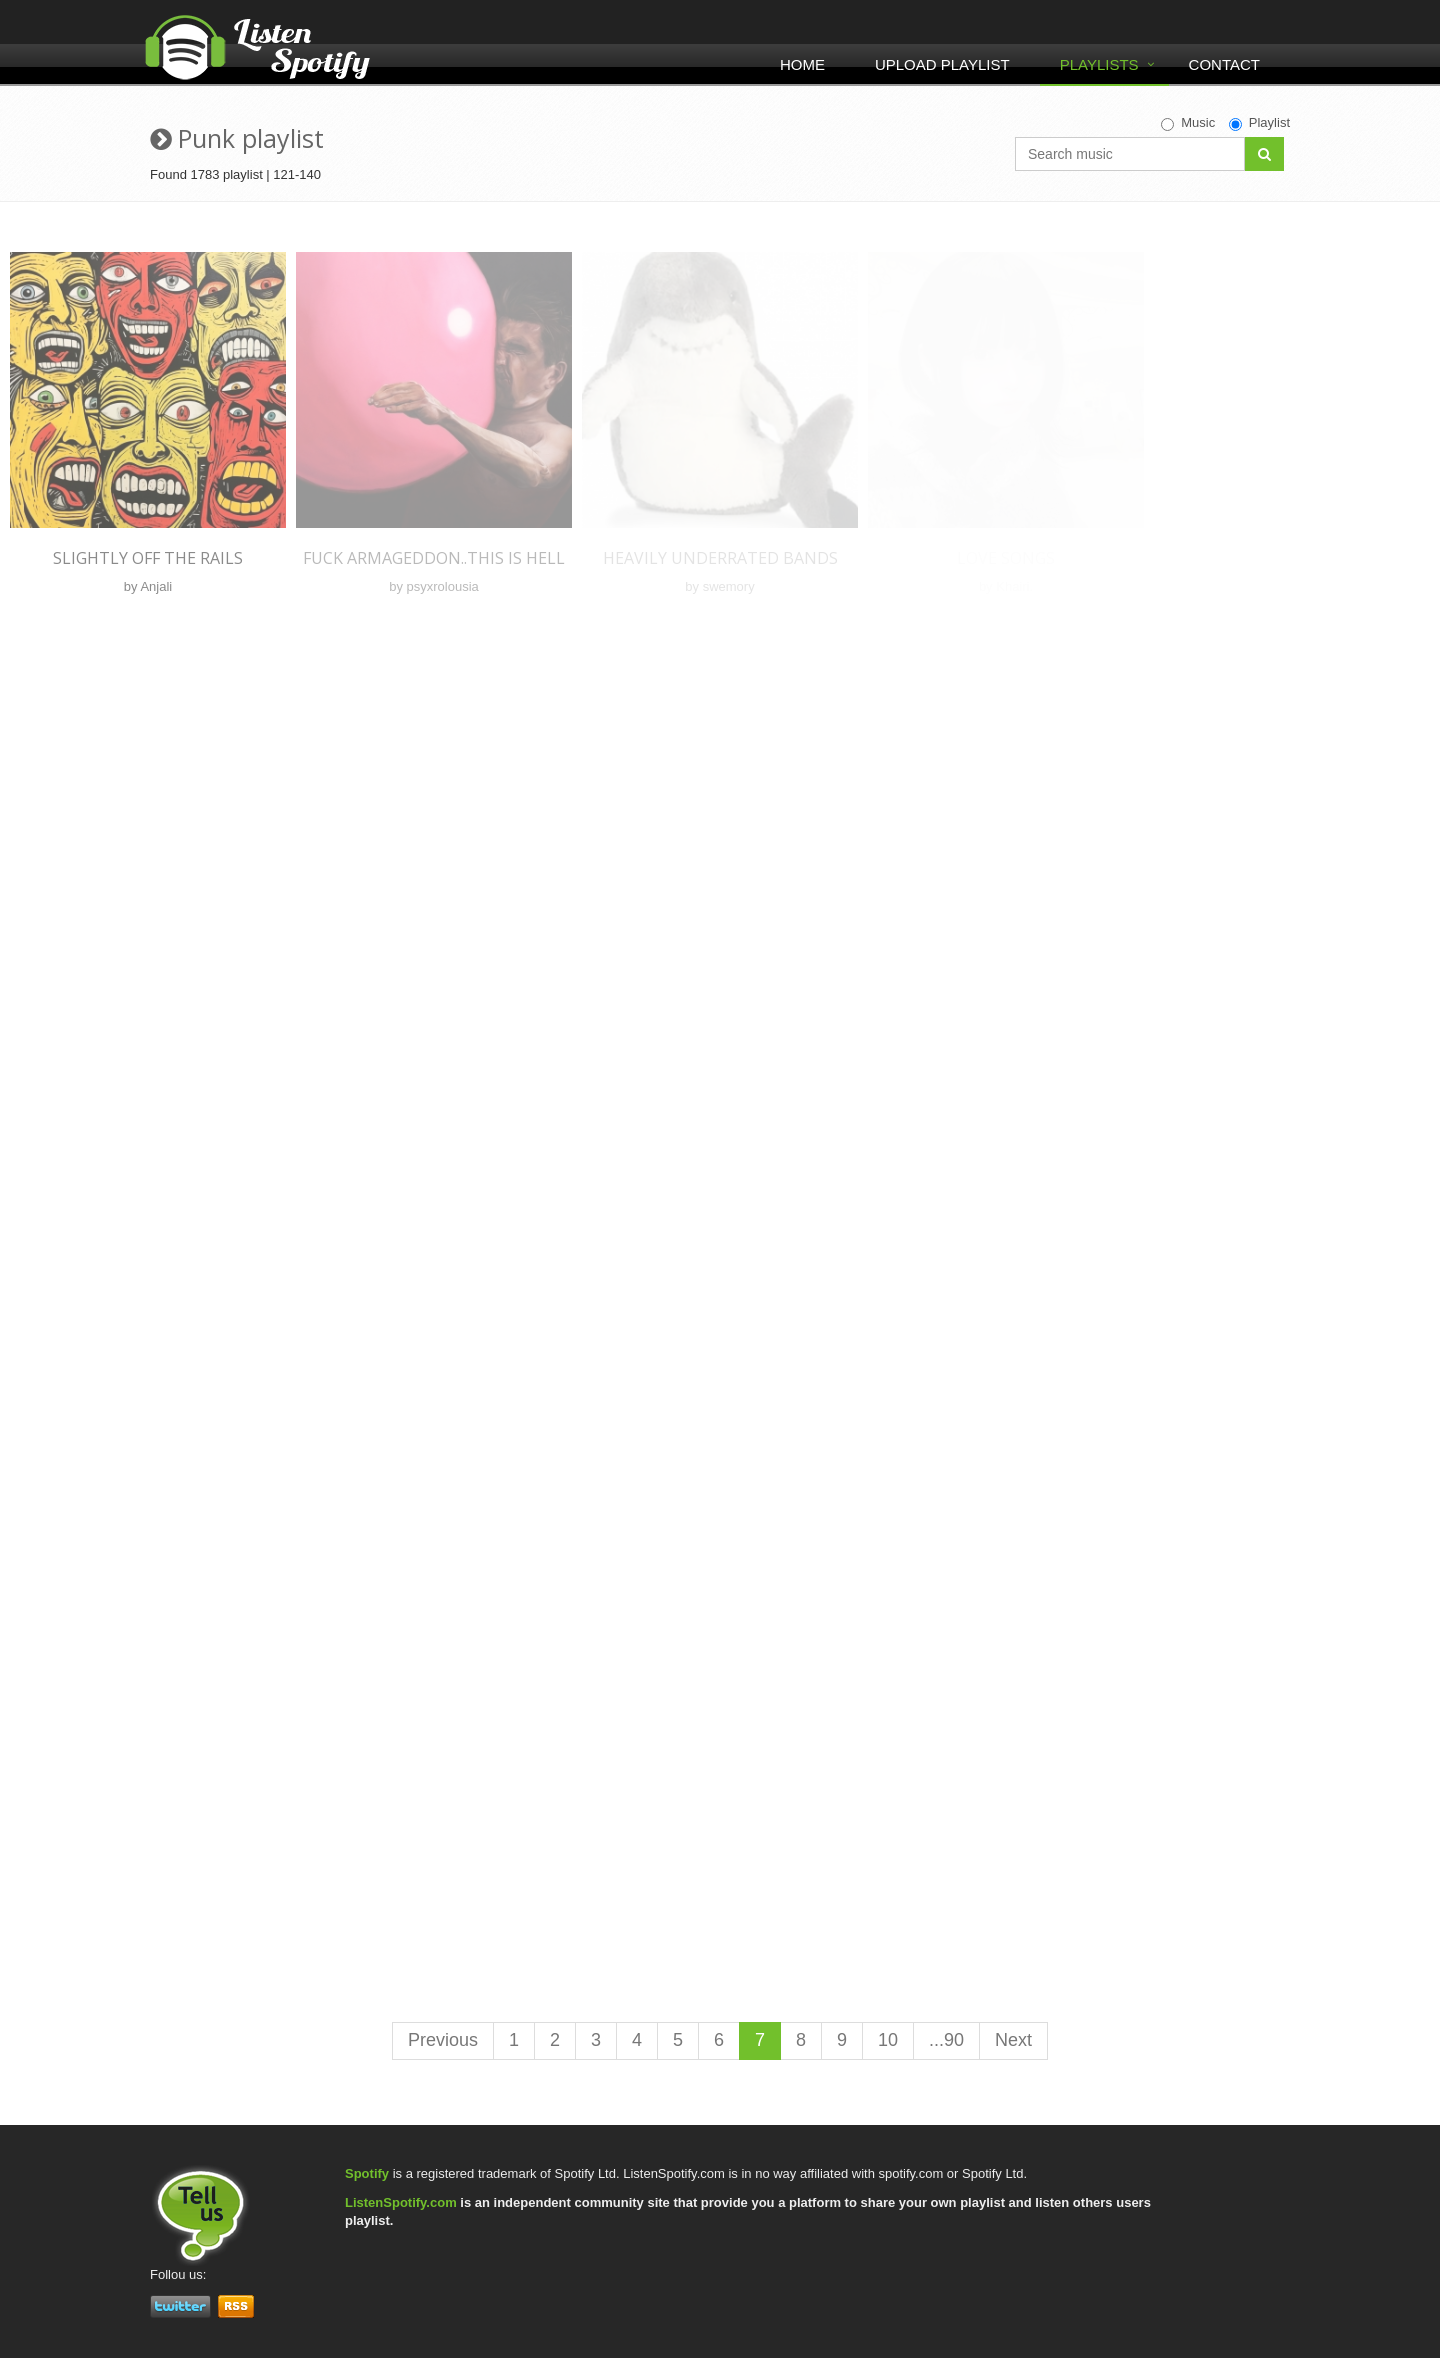  I want to click on Home, so click(802, 64).